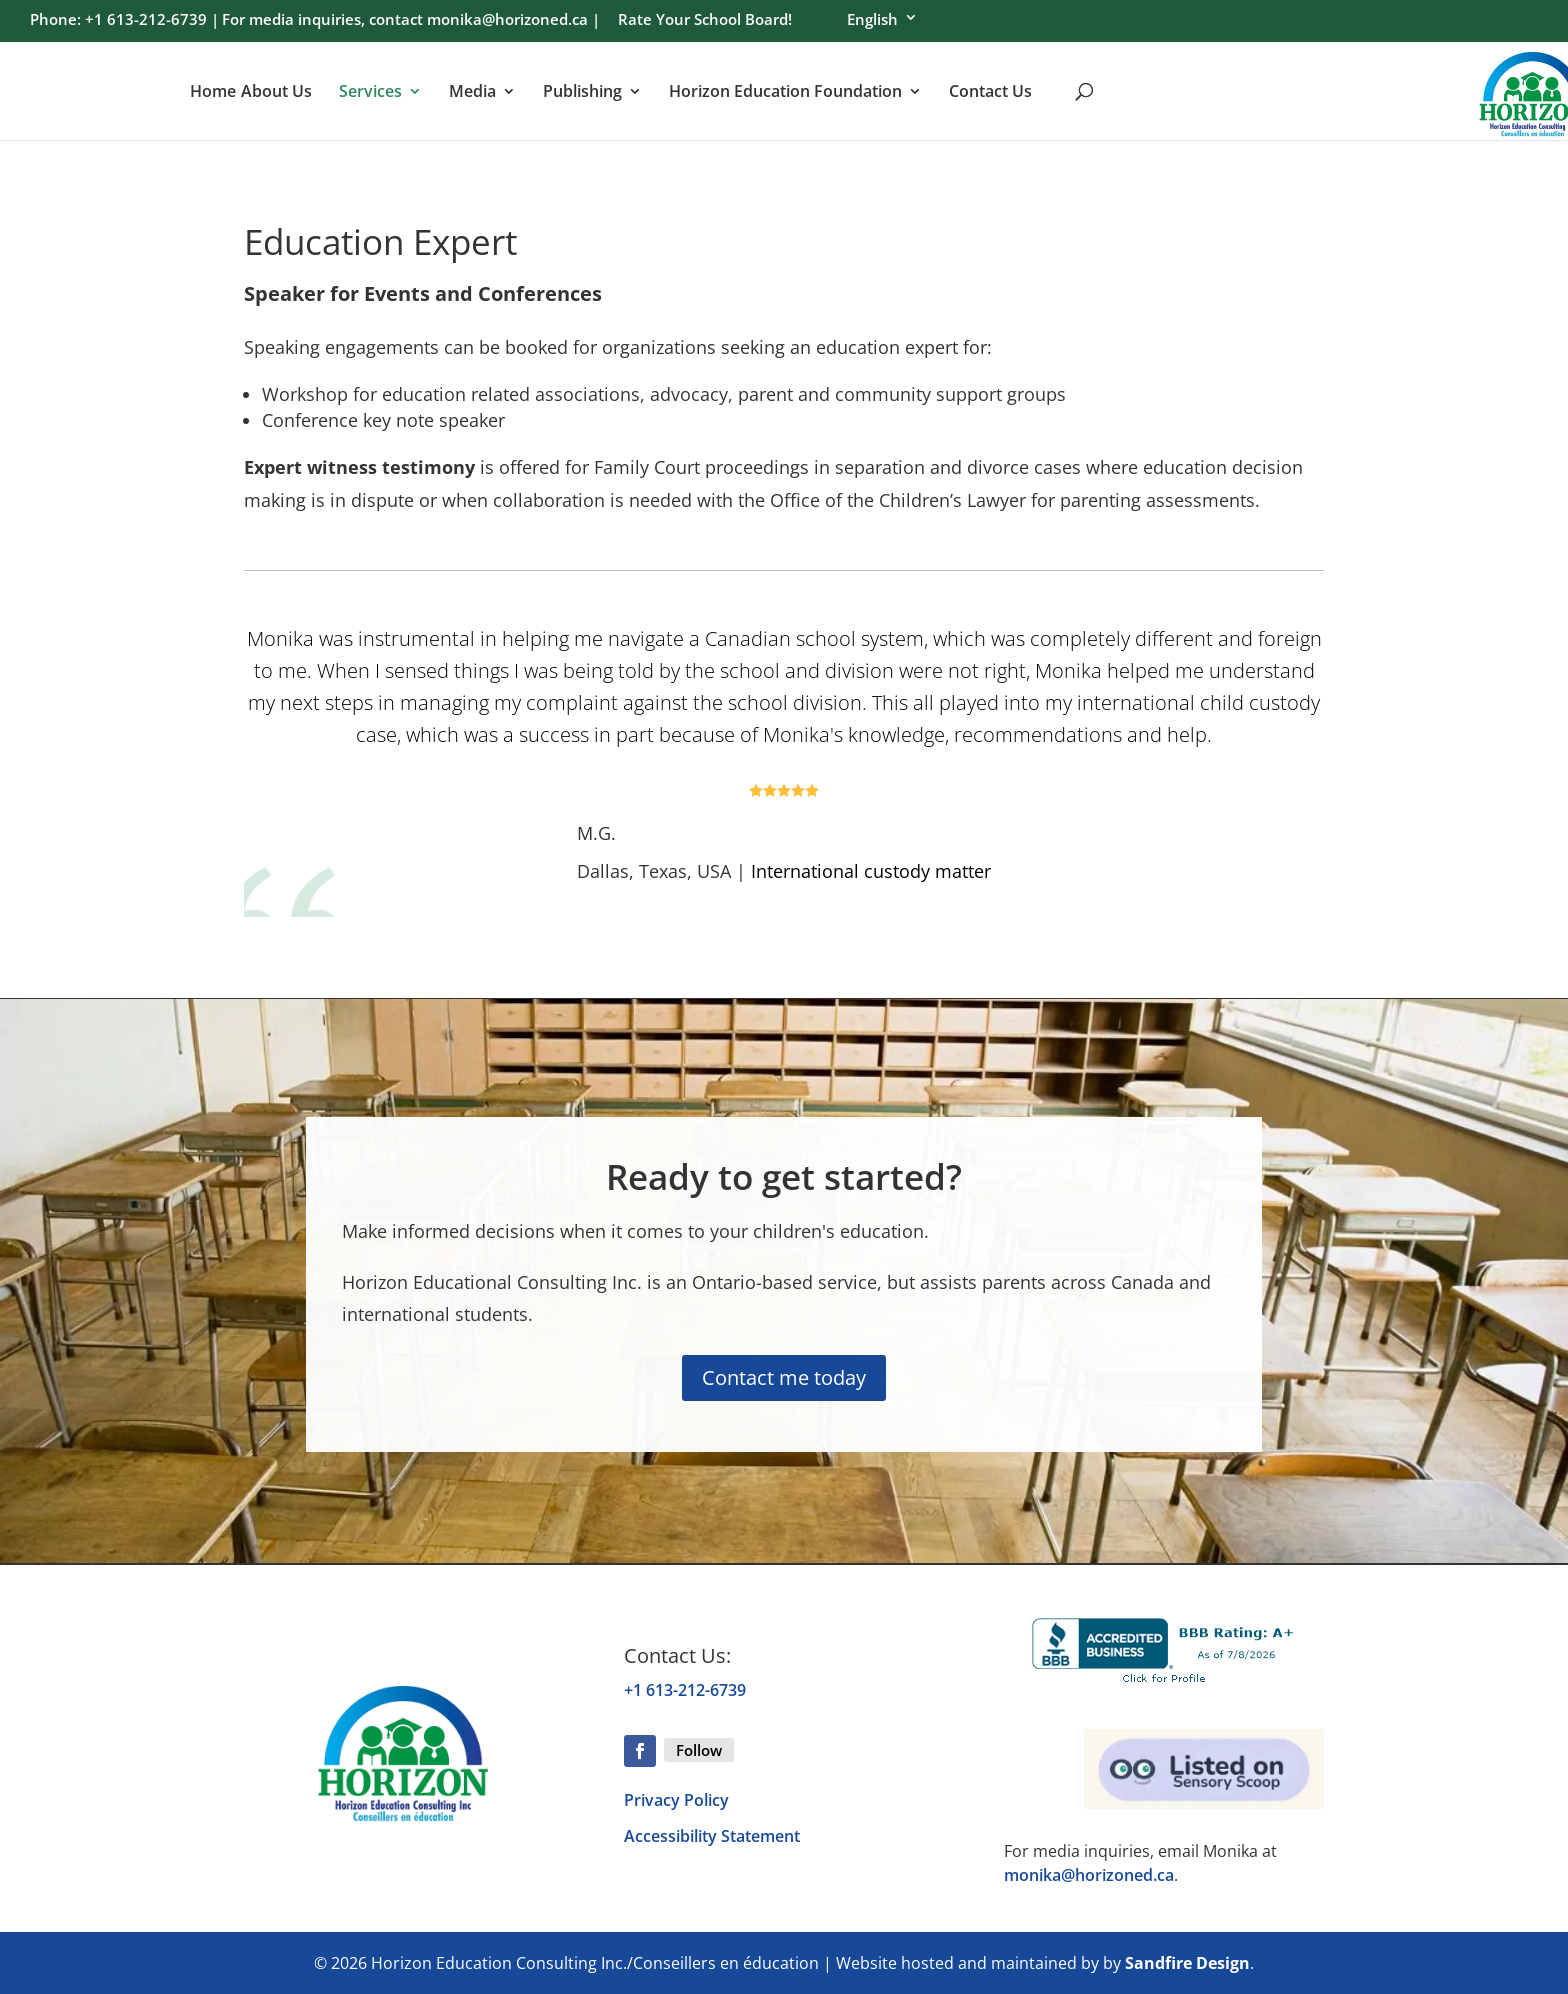 The image size is (1568, 1994). I want to click on Accessibility Statement, so click(712, 1836).